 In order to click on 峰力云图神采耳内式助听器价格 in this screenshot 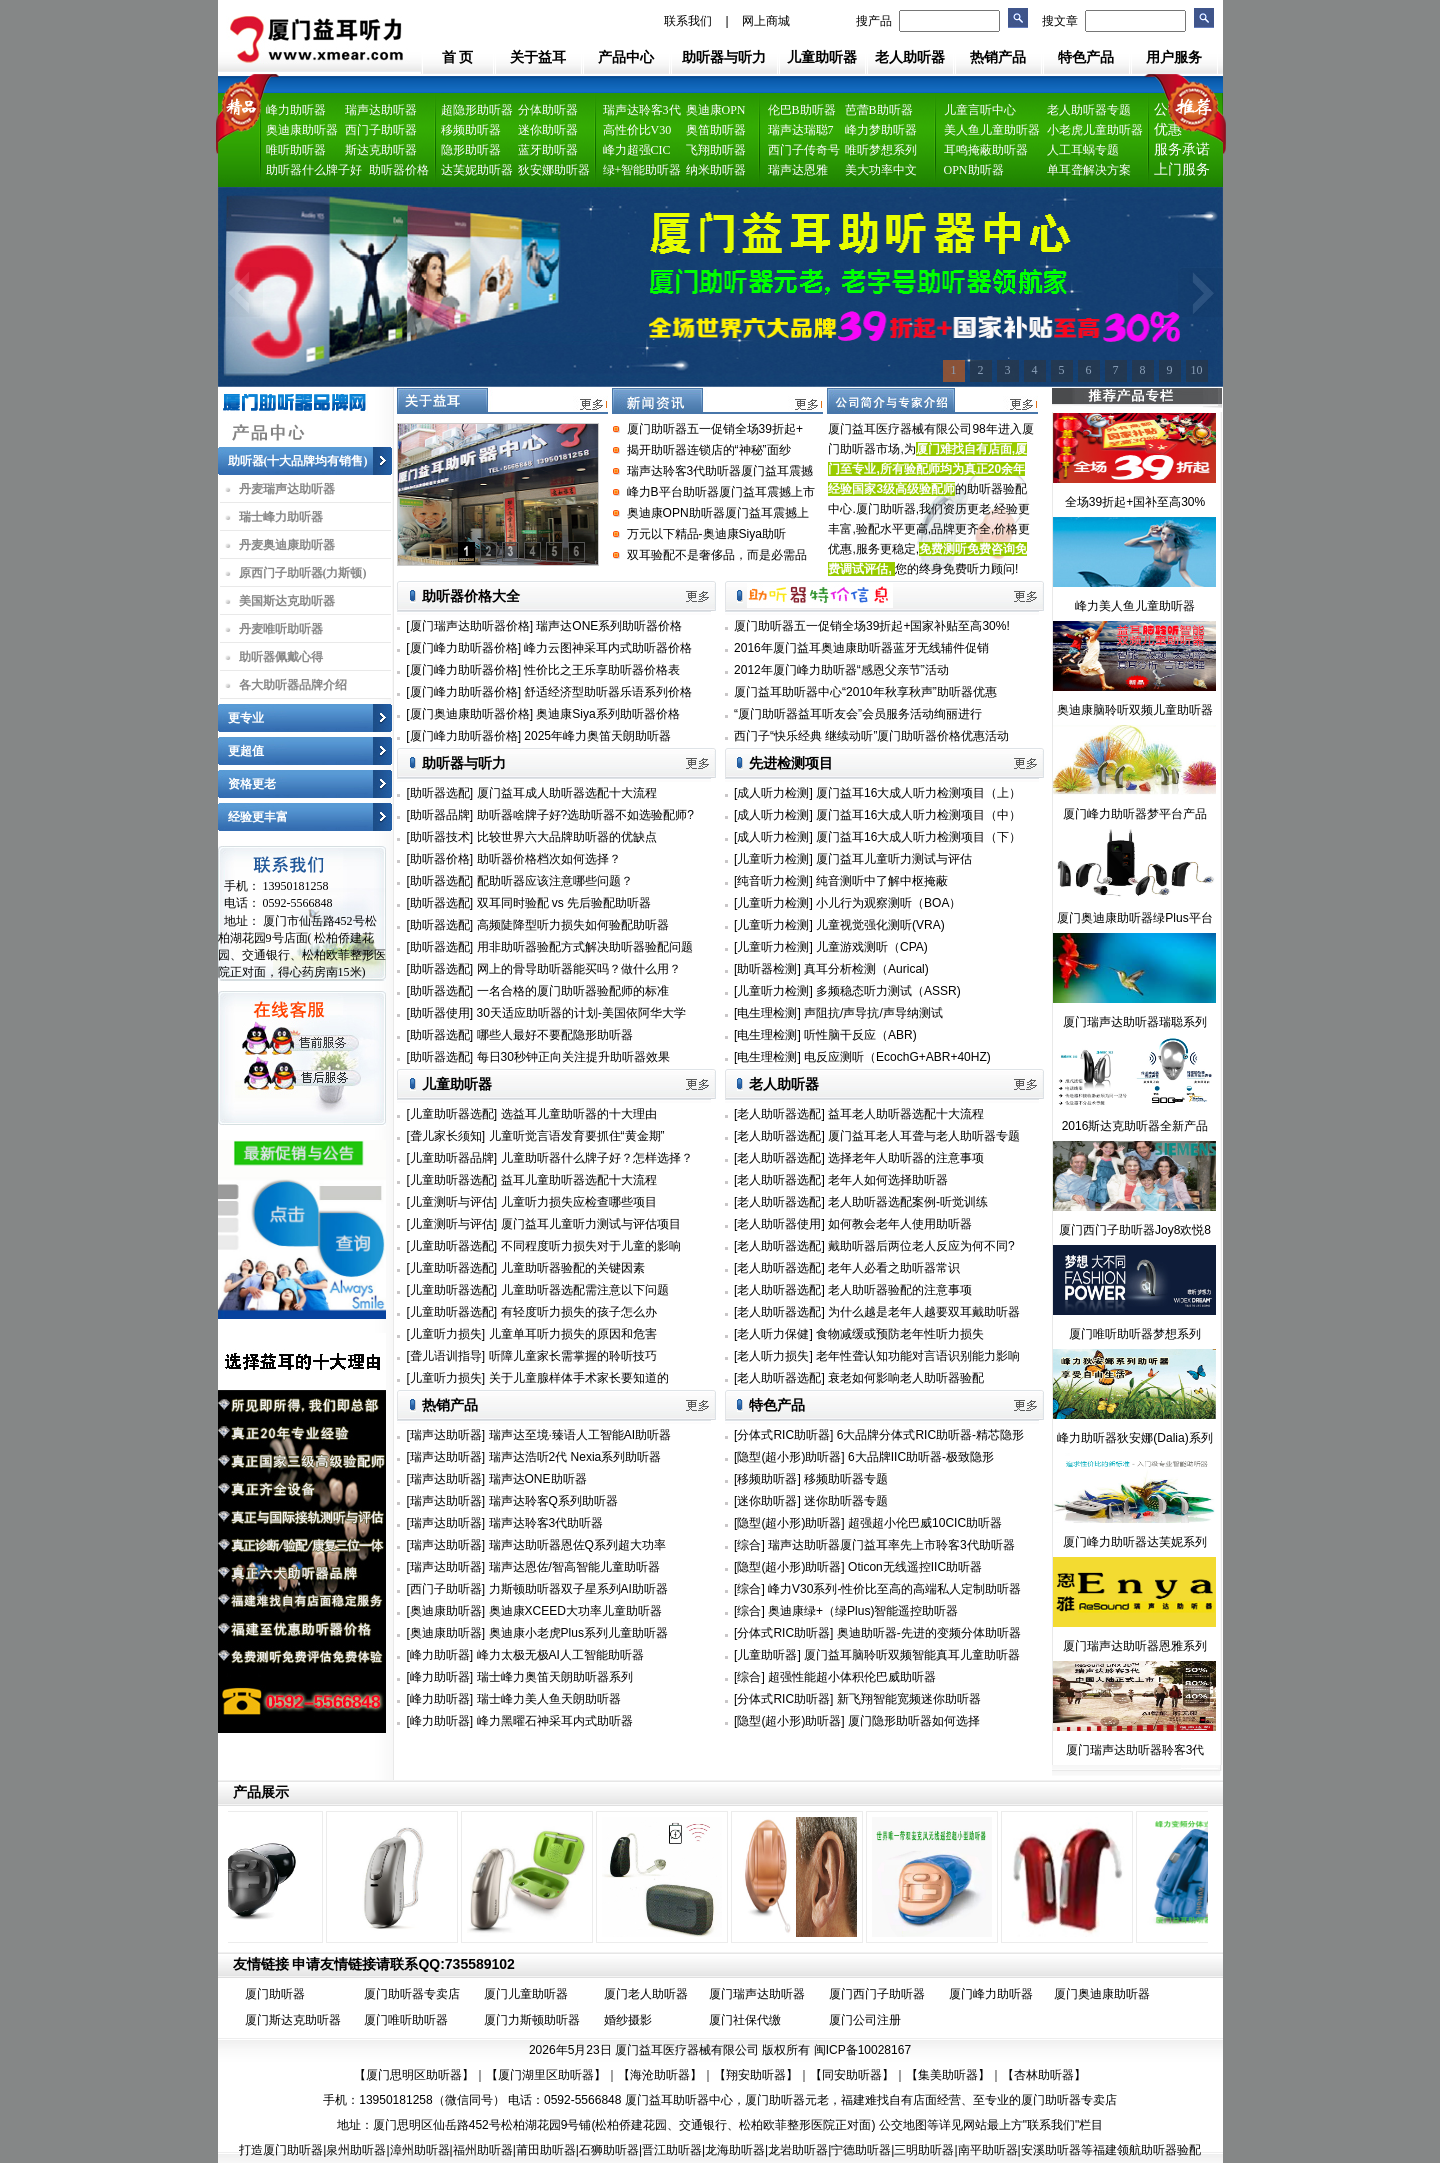, I will do `click(608, 648)`.